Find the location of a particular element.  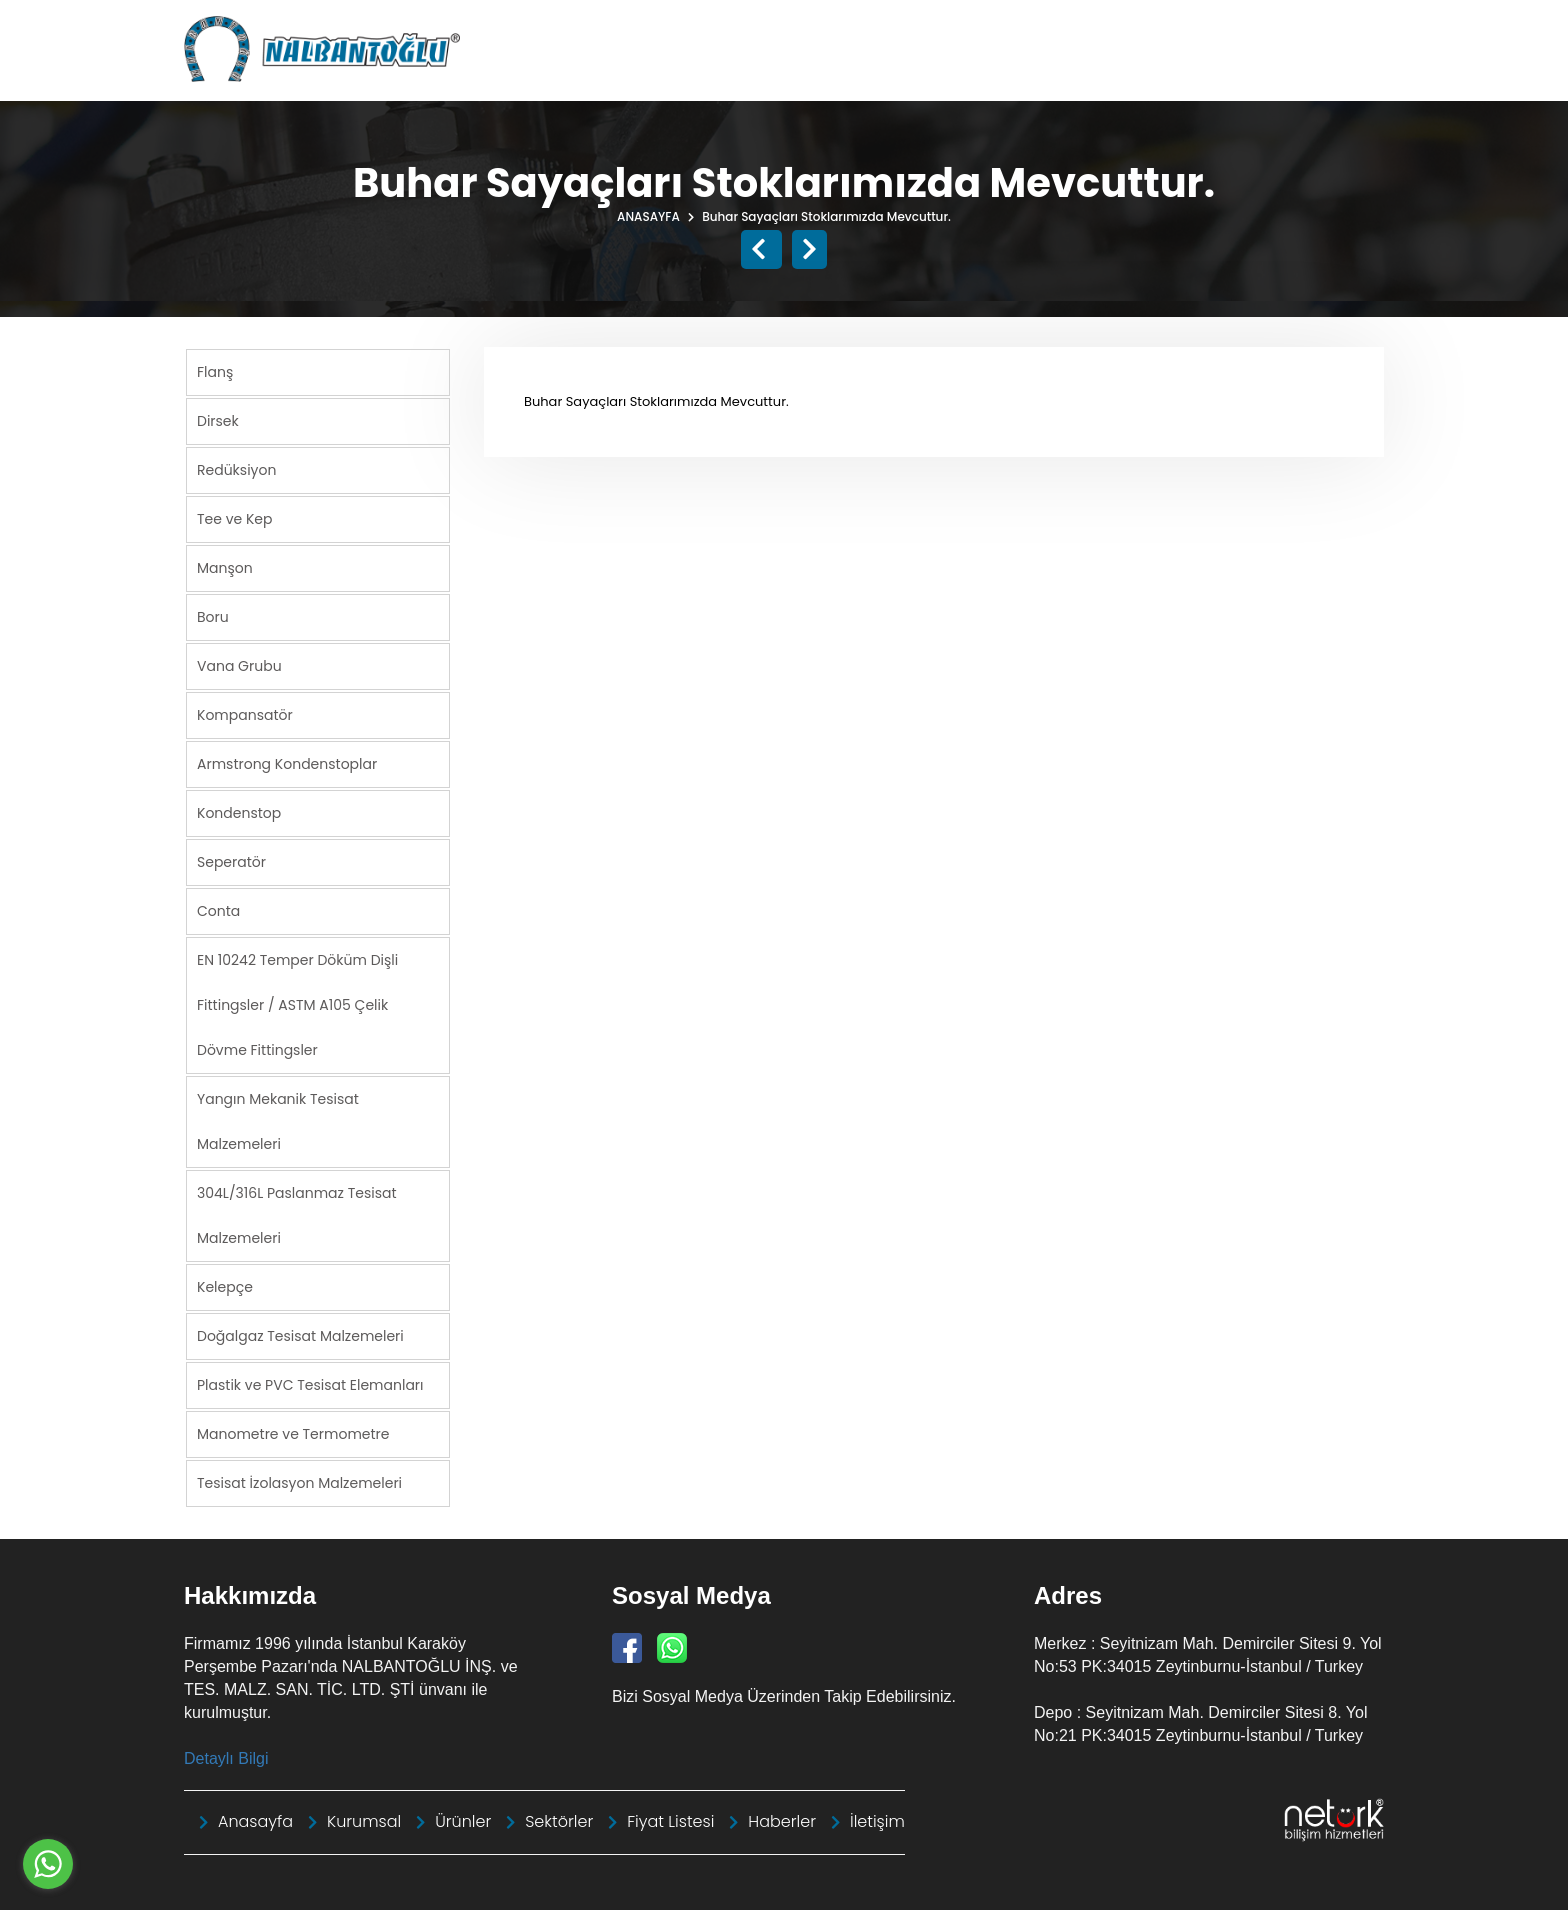

Manşon is located at coordinates (225, 567).